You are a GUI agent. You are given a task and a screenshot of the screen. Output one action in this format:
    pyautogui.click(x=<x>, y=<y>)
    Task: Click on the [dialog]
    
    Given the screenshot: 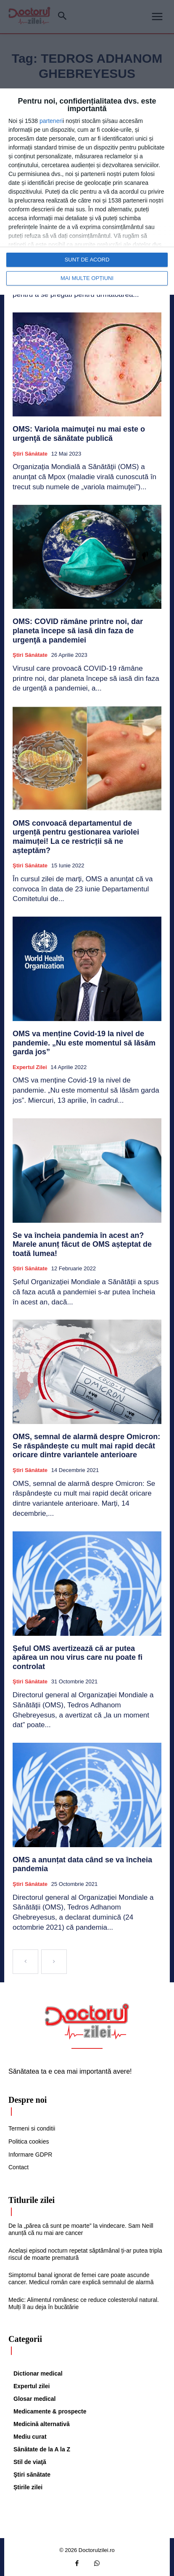 What is the action you would take?
    pyautogui.click(x=87, y=191)
    